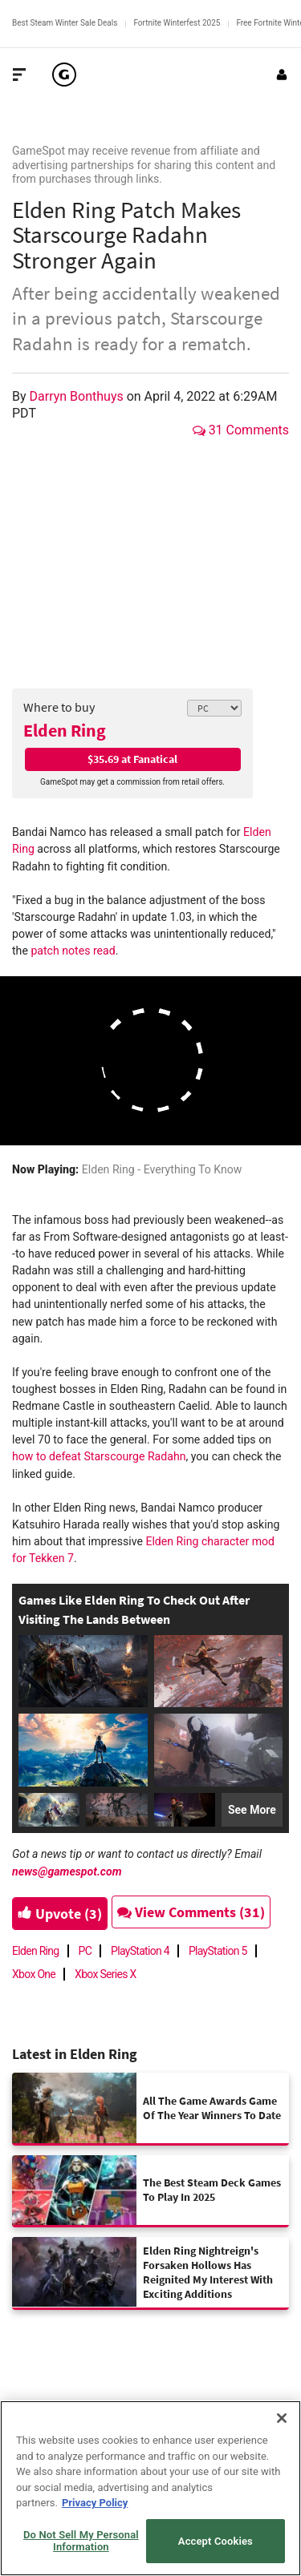 Image resolution: width=301 pixels, height=2576 pixels. I want to click on Xbox One, so click(33, 1974).